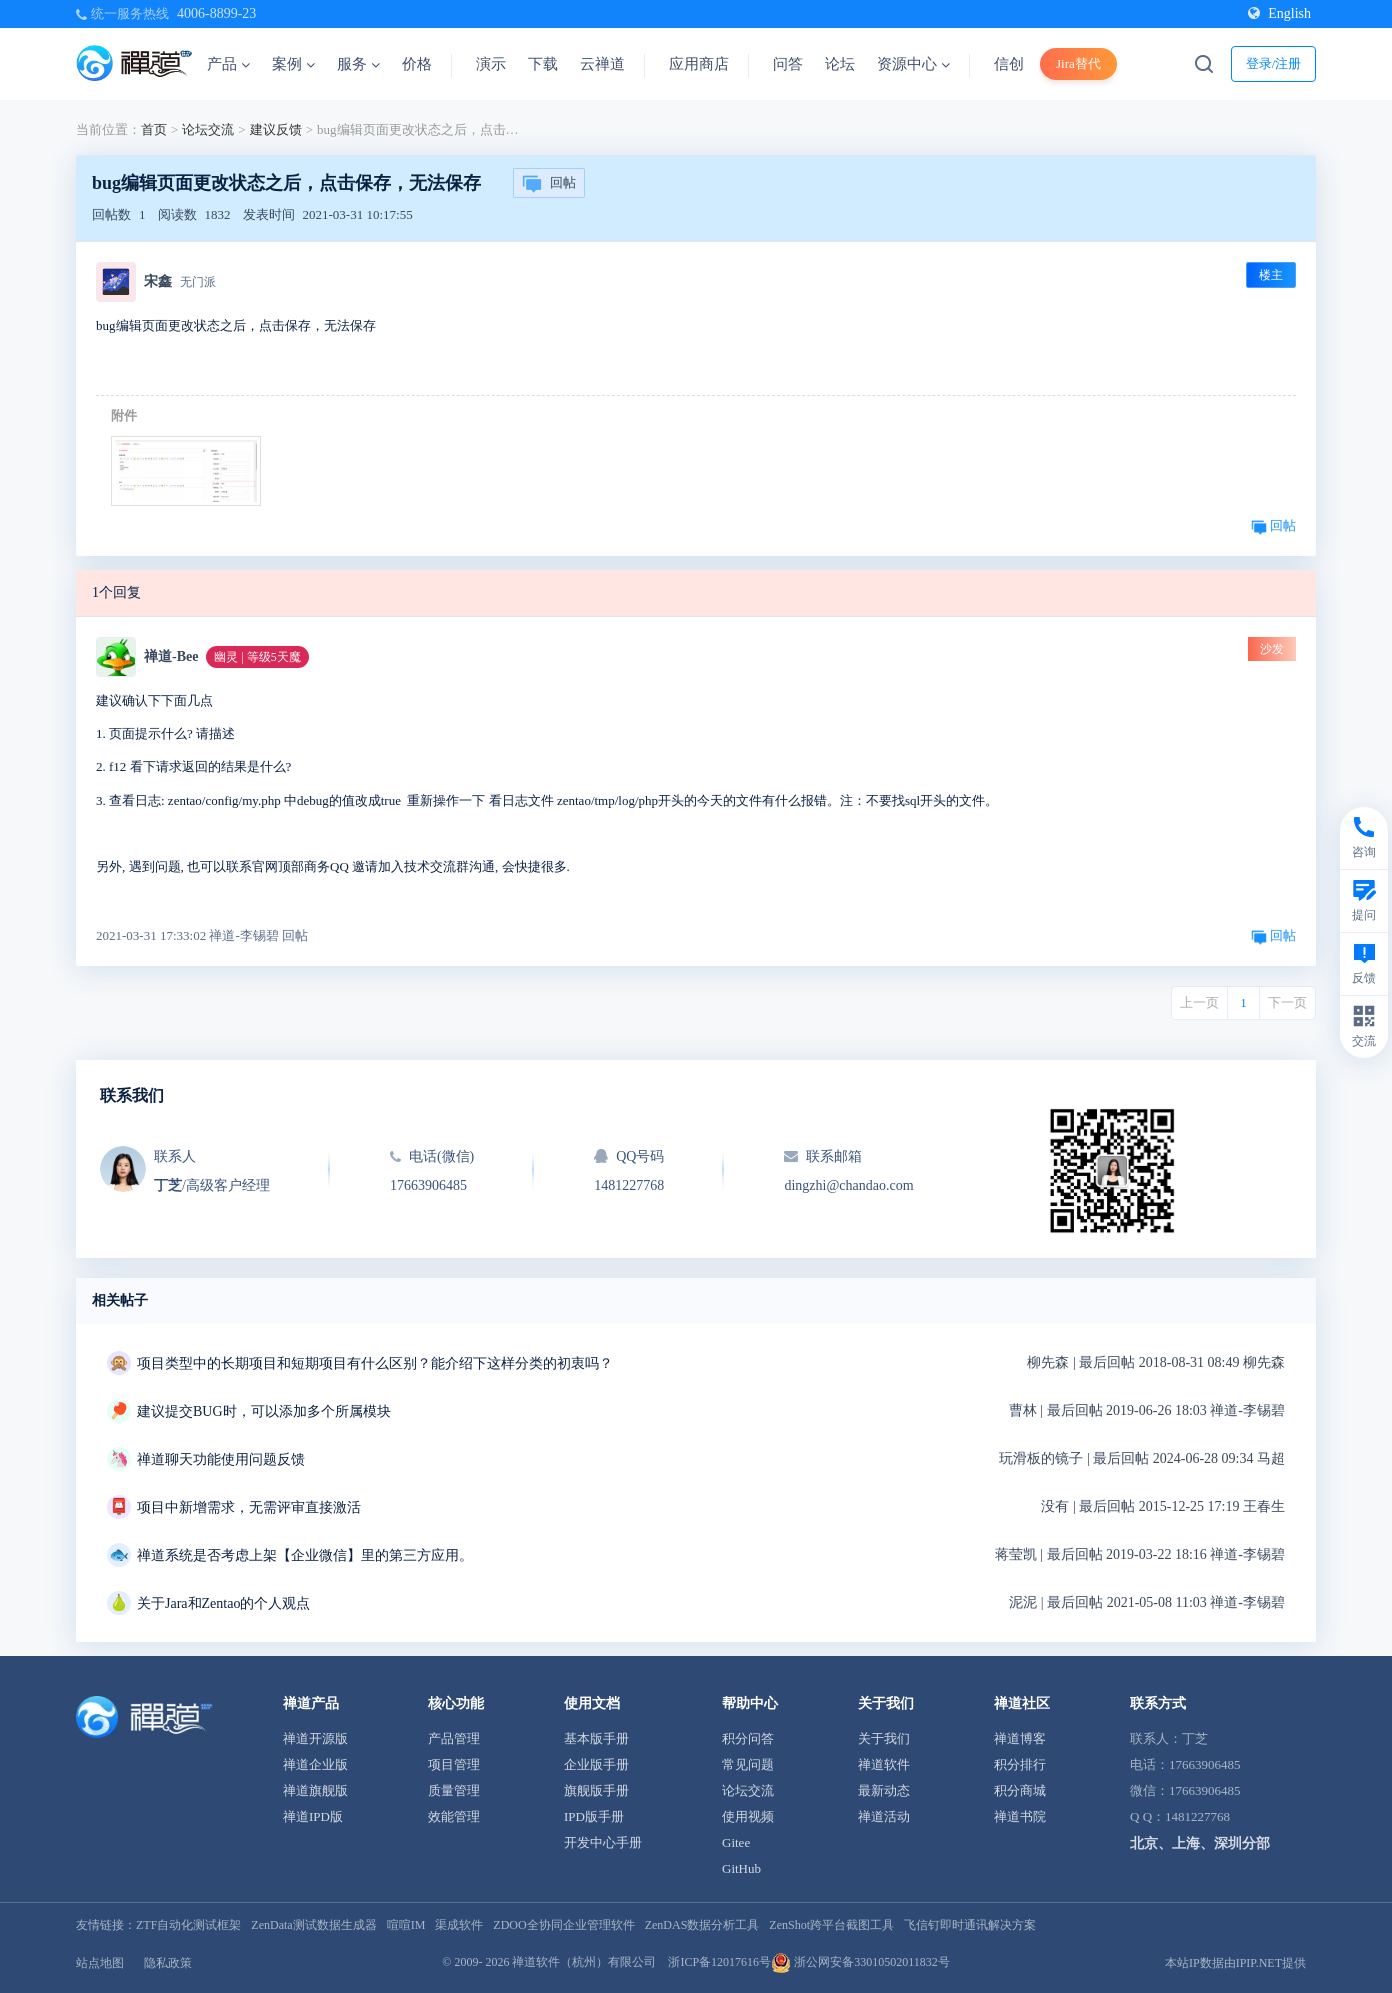 The width and height of the screenshot is (1392, 1993). Describe the element at coordinates (257, 657) in the screenshot. I see `幽灵 | 等级5天魔` at that location.